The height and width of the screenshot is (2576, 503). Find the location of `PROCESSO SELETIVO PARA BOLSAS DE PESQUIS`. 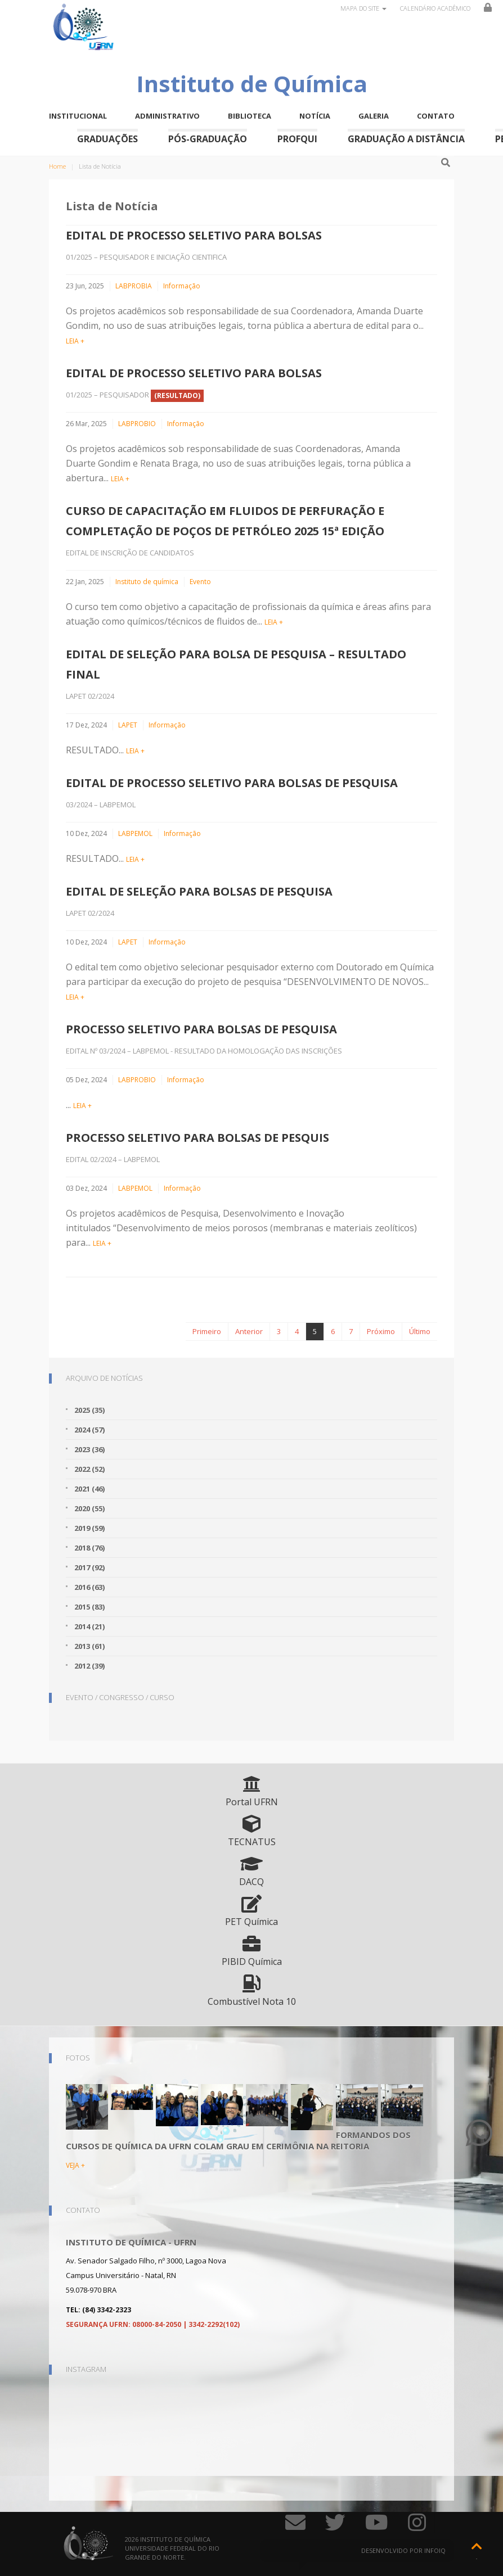

PROCESSO SELETIVO PARA BOLSAS DE PESQUIS is located at coordinates (197, 1137).